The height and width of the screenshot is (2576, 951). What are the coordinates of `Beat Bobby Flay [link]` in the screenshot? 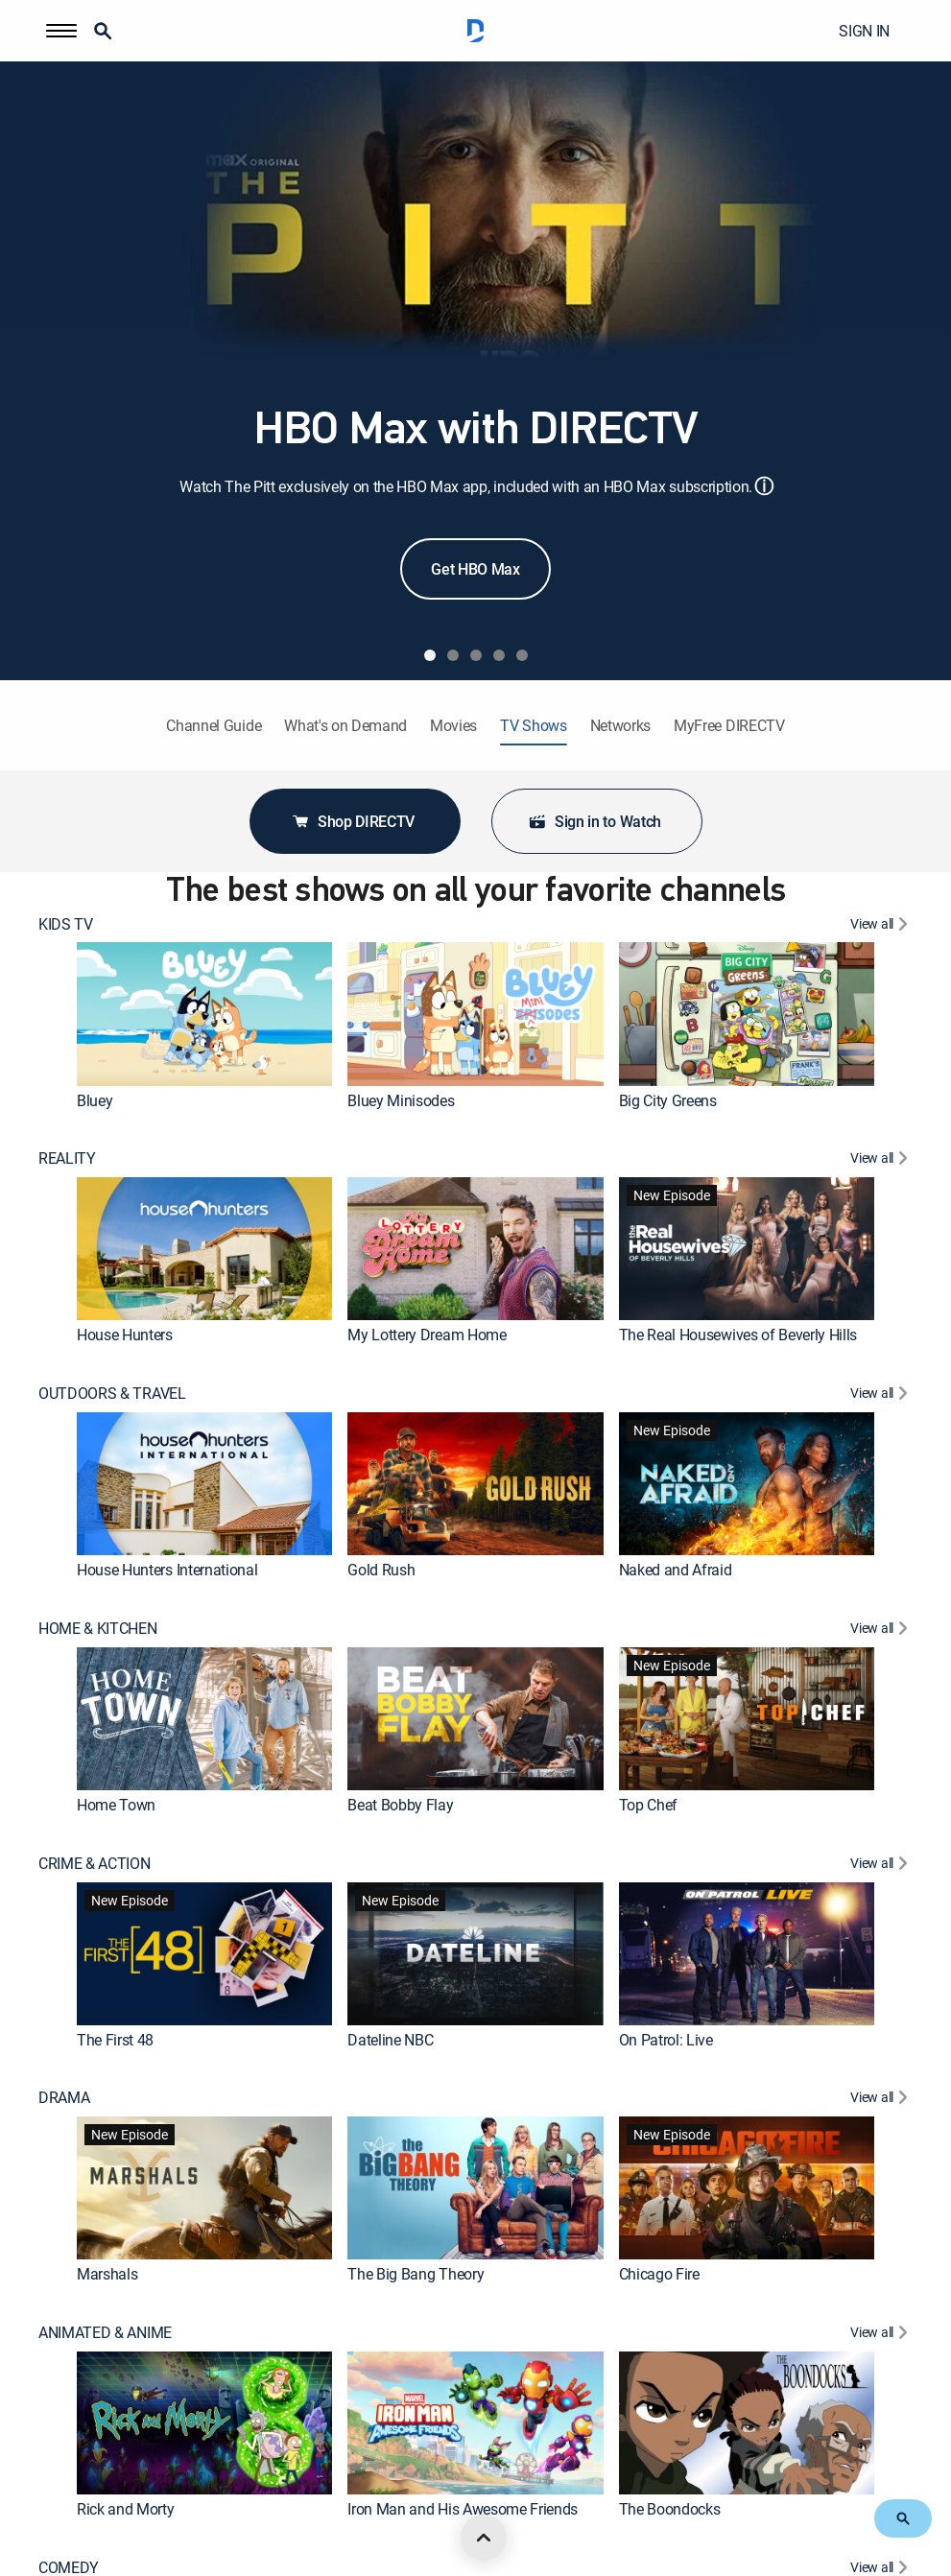 It's located at (400, 1804).